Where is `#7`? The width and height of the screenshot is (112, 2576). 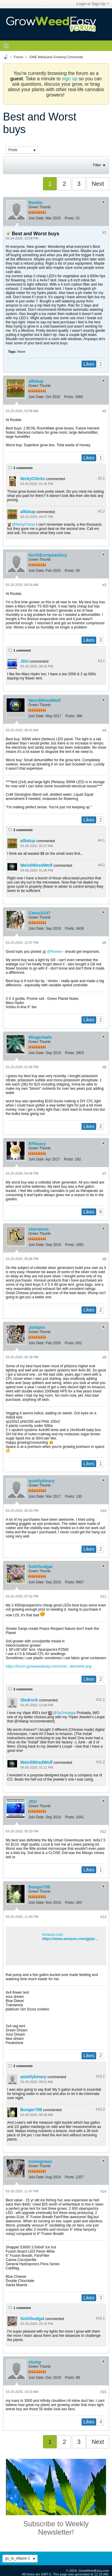
#7 is located at coordinates (104, 1174).